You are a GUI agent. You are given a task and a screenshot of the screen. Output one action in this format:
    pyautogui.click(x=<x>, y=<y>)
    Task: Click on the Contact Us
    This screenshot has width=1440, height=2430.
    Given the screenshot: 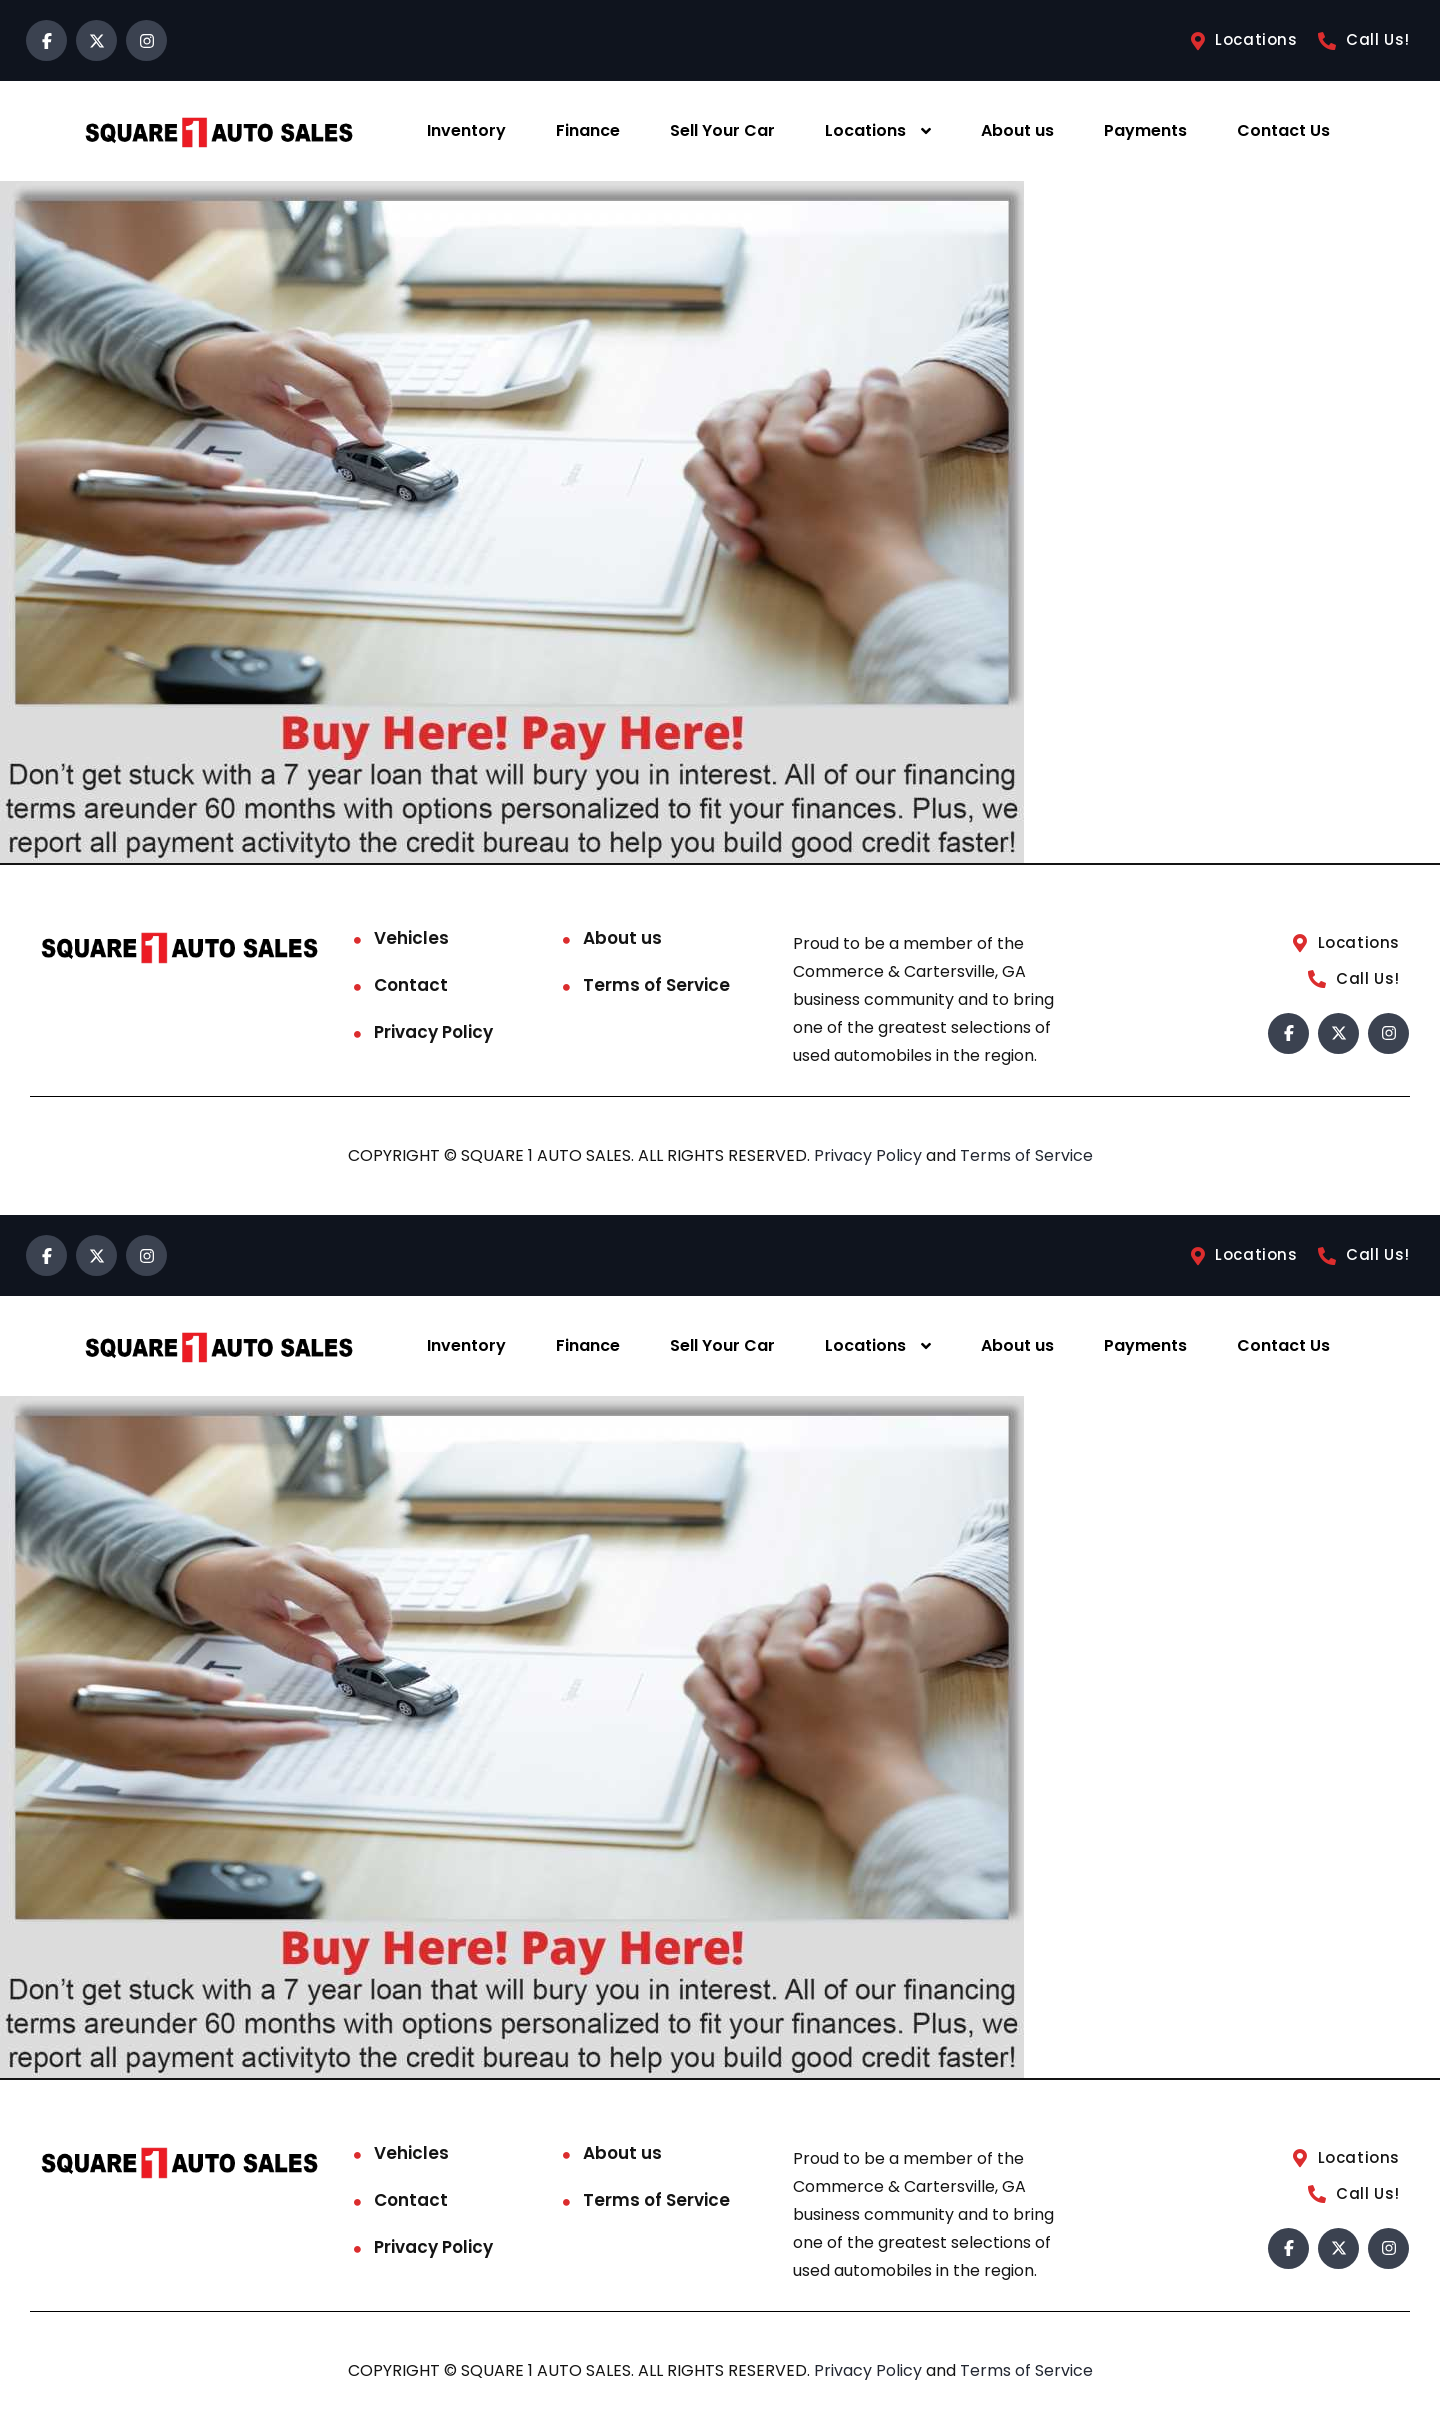 What is the action you would take?
    pyautogui.click(x=1283, y=130)
    